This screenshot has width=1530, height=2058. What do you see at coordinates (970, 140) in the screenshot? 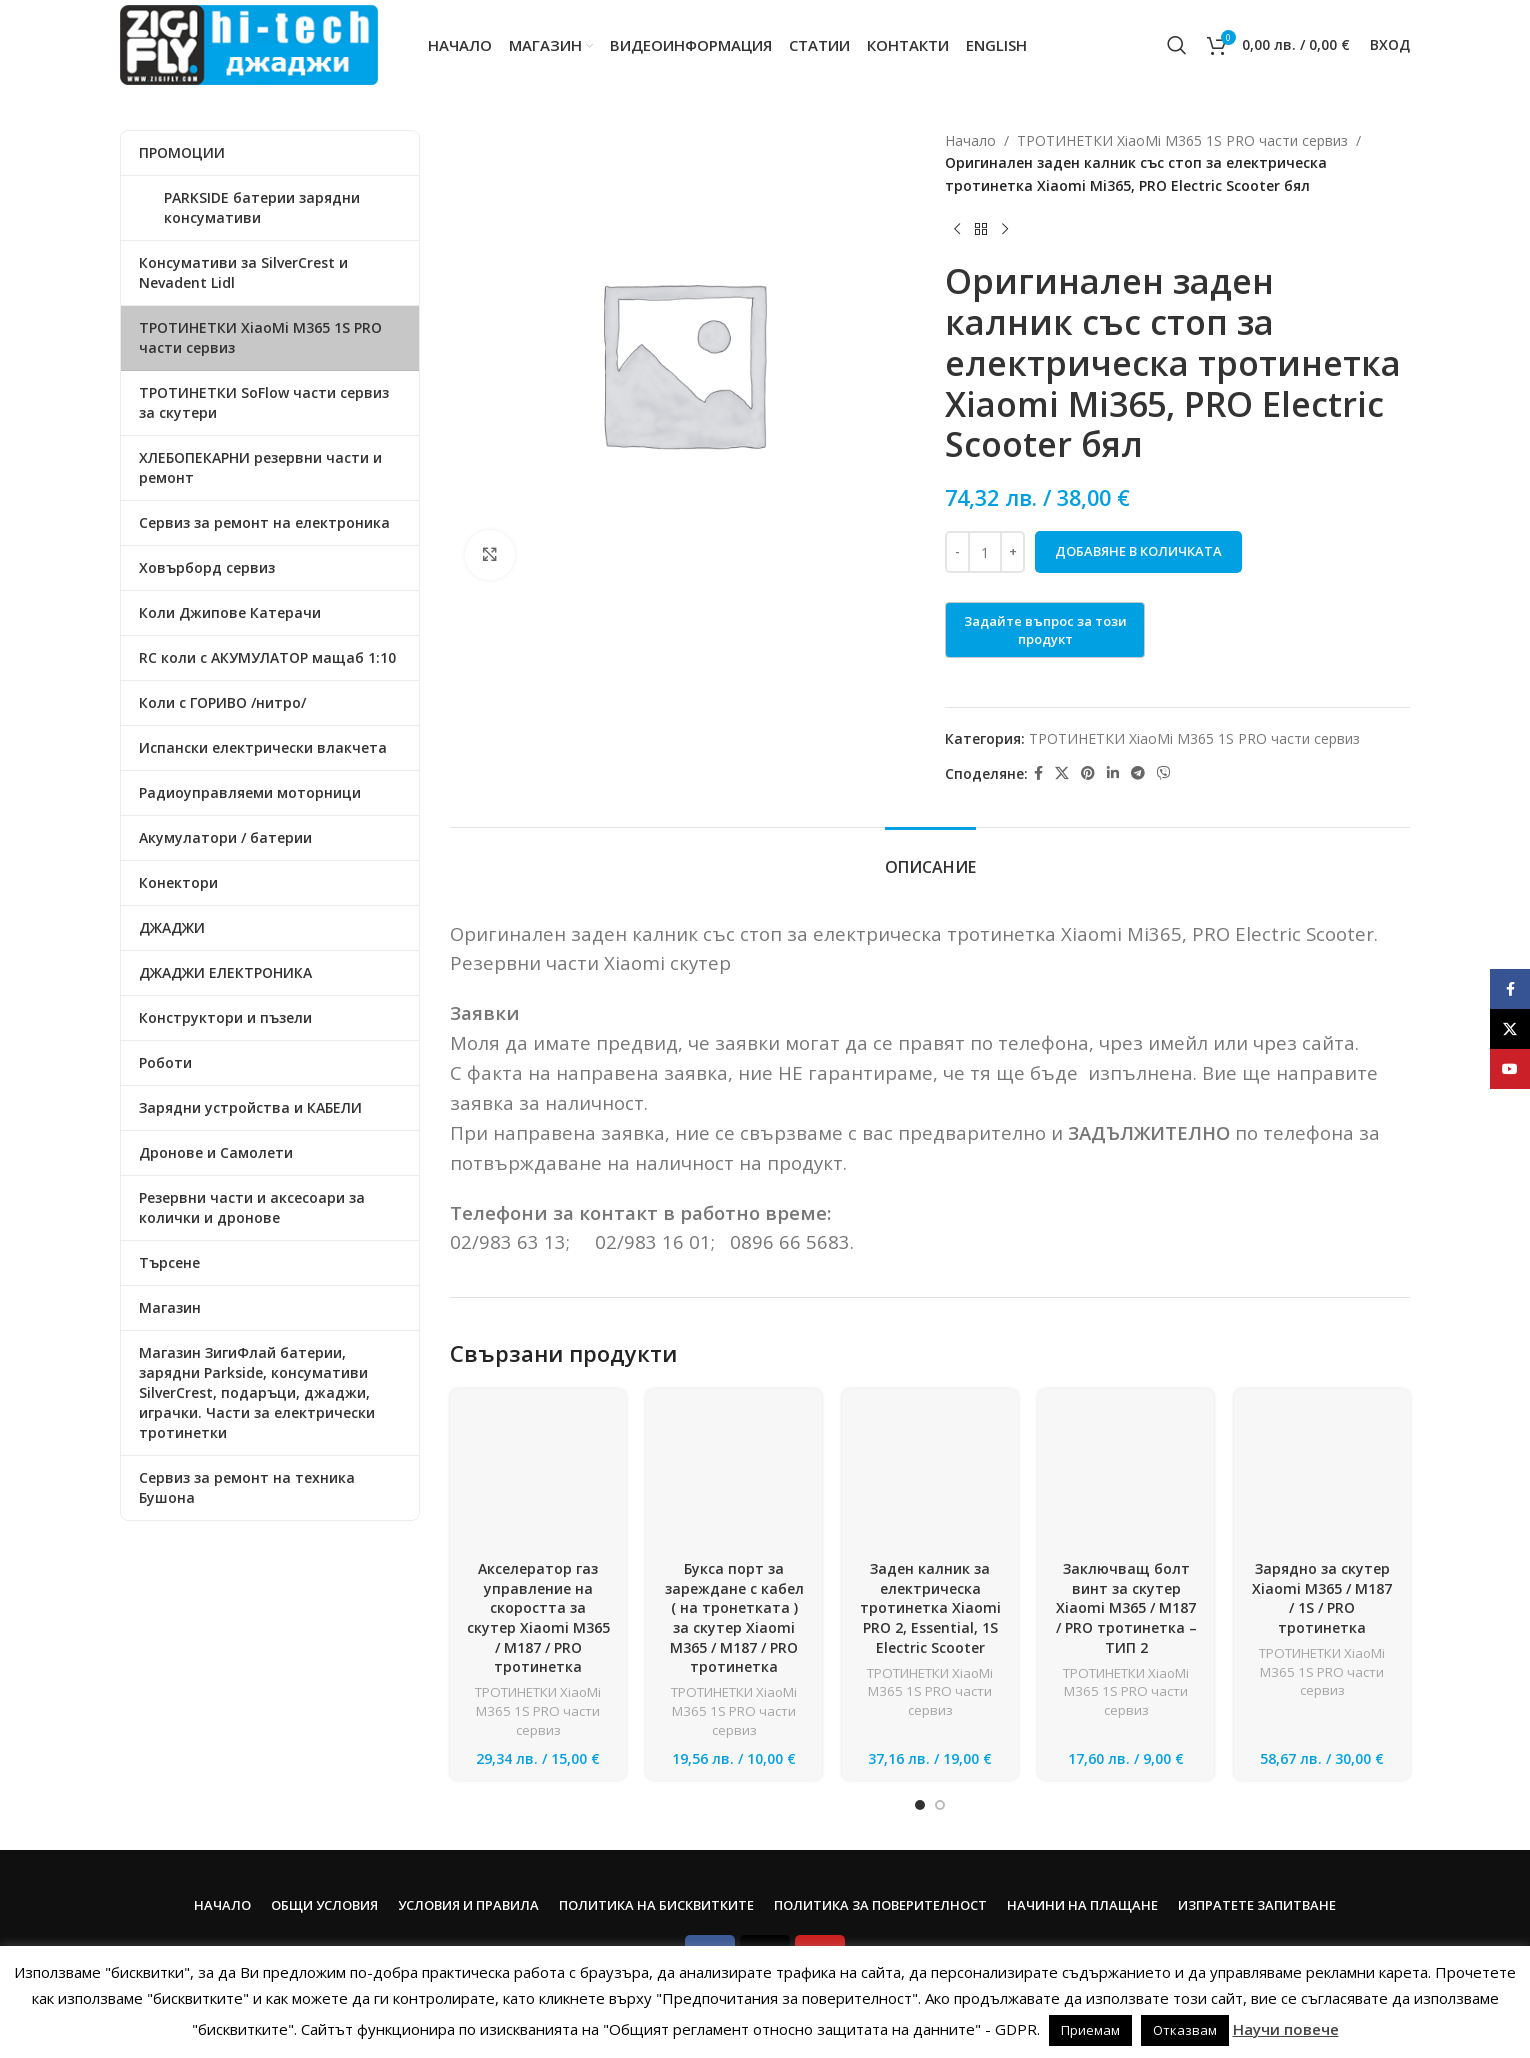
I see `Начало` at bounding box center [970, 140].